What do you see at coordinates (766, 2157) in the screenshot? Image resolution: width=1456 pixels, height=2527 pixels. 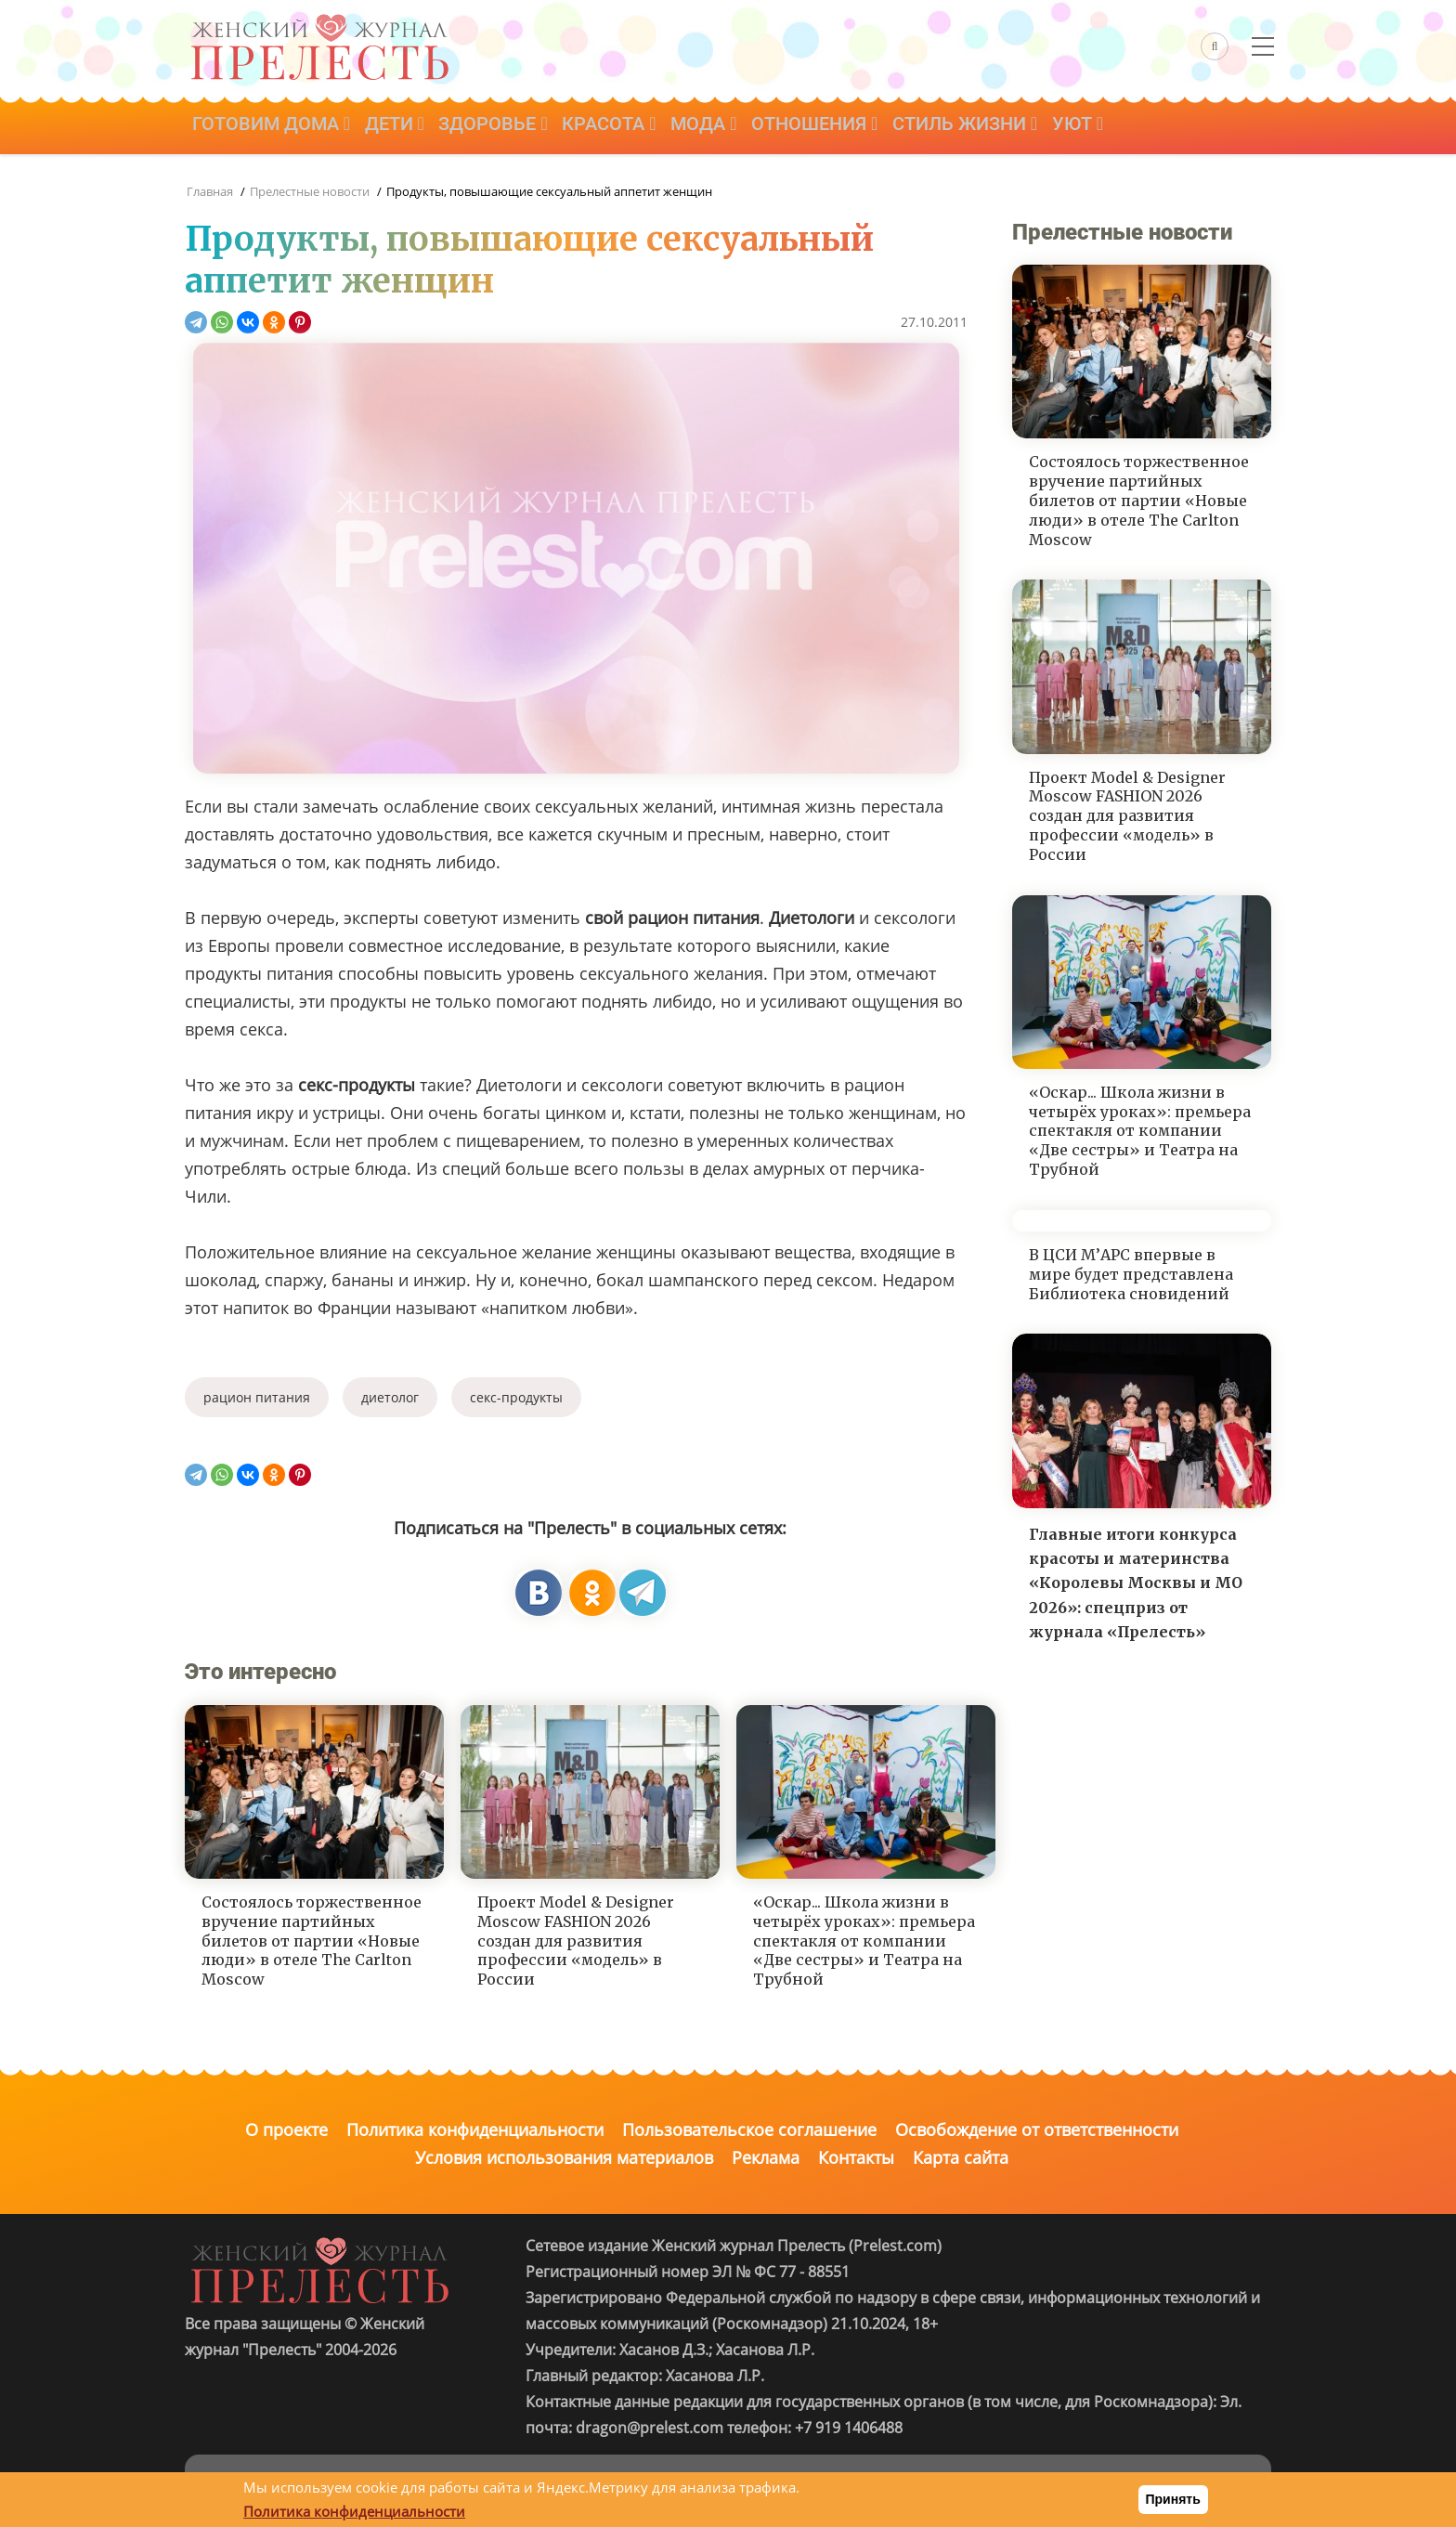 I see `Реклама` at bounding box center [766, 2157].